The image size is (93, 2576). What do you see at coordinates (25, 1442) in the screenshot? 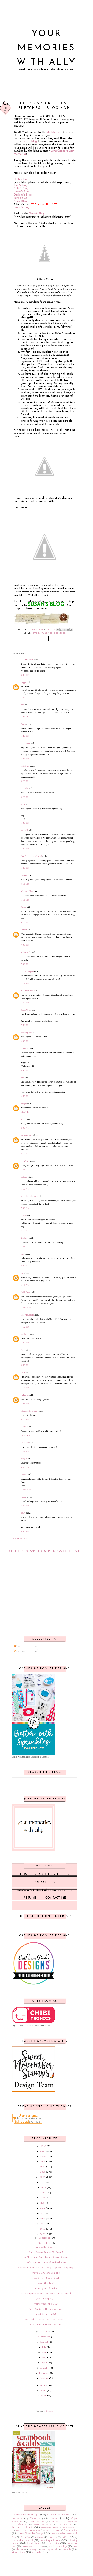
I see `kim.mom` at bounding box center [25, 1442].